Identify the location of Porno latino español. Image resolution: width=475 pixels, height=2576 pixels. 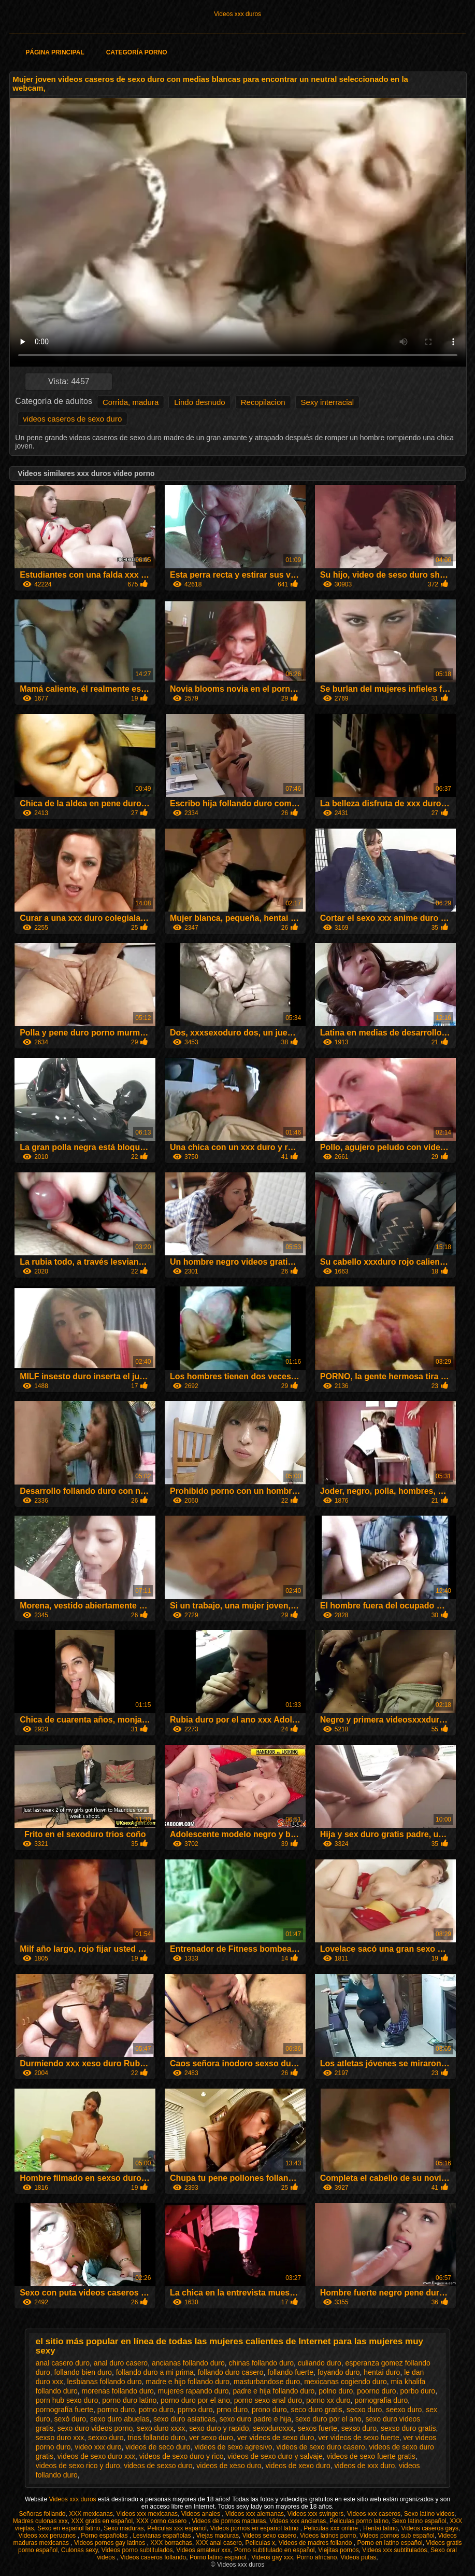
(219, 2557).